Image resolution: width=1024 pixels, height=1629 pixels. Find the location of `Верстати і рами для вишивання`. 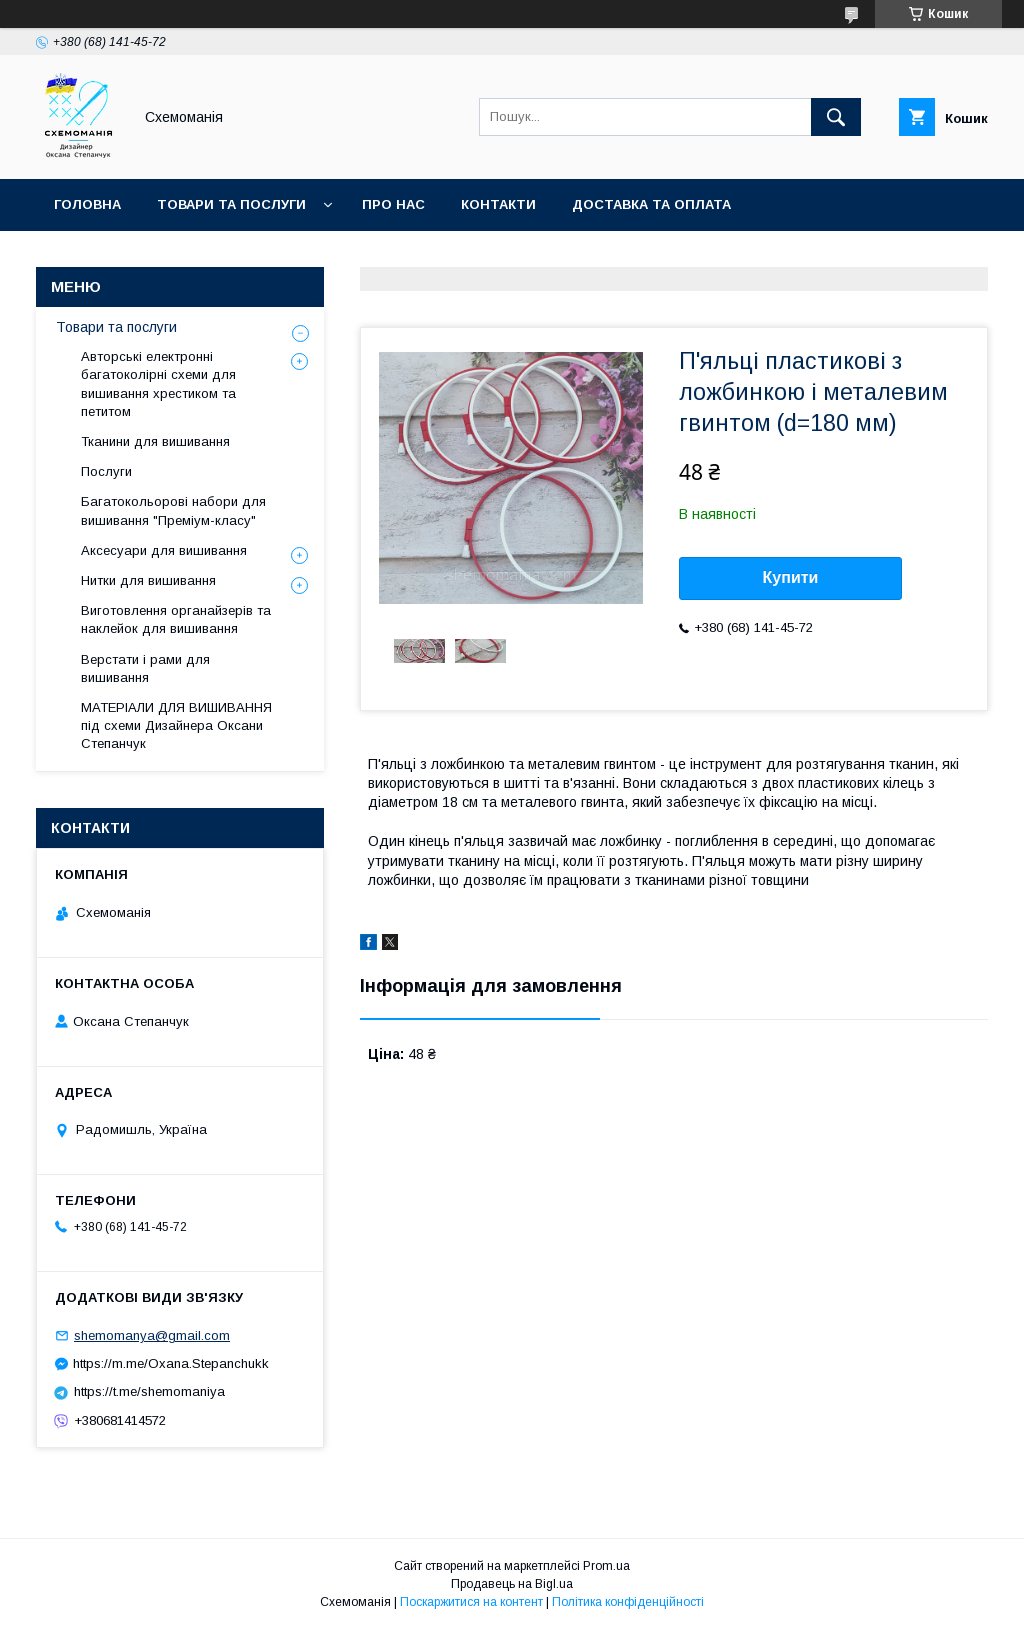

Верстати і рами для вишивання is located at coordinates (145, 668).